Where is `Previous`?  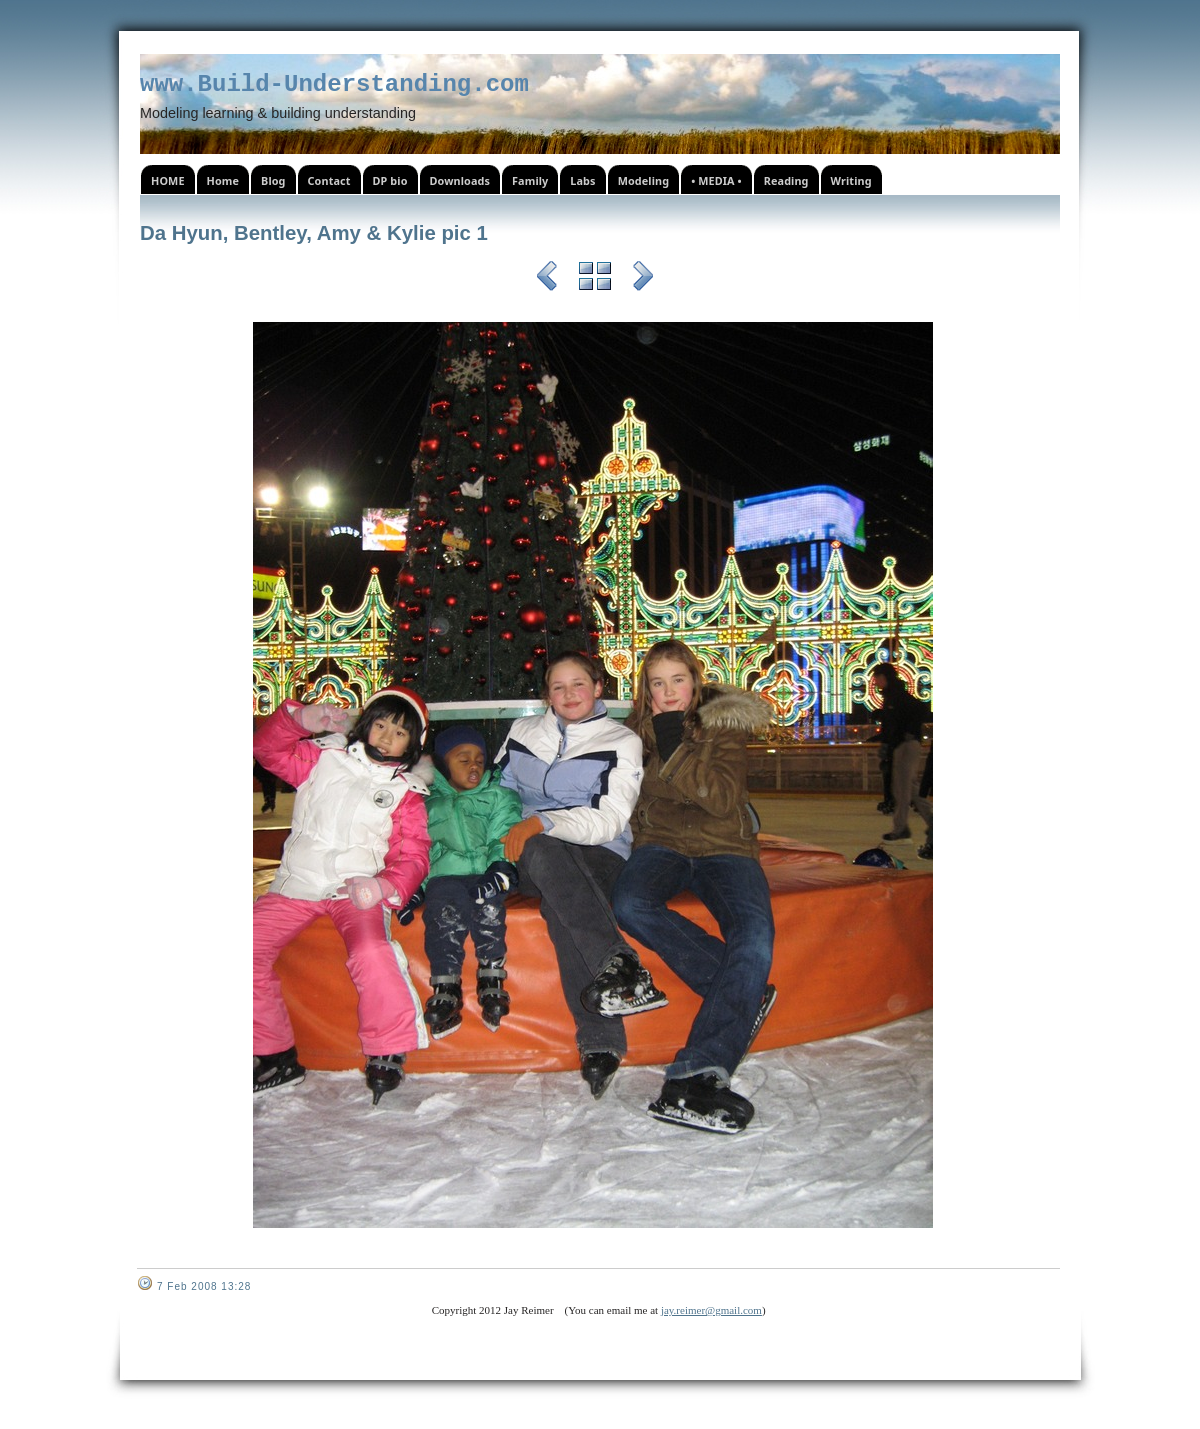
Previous is located at coordinates (547, 279).